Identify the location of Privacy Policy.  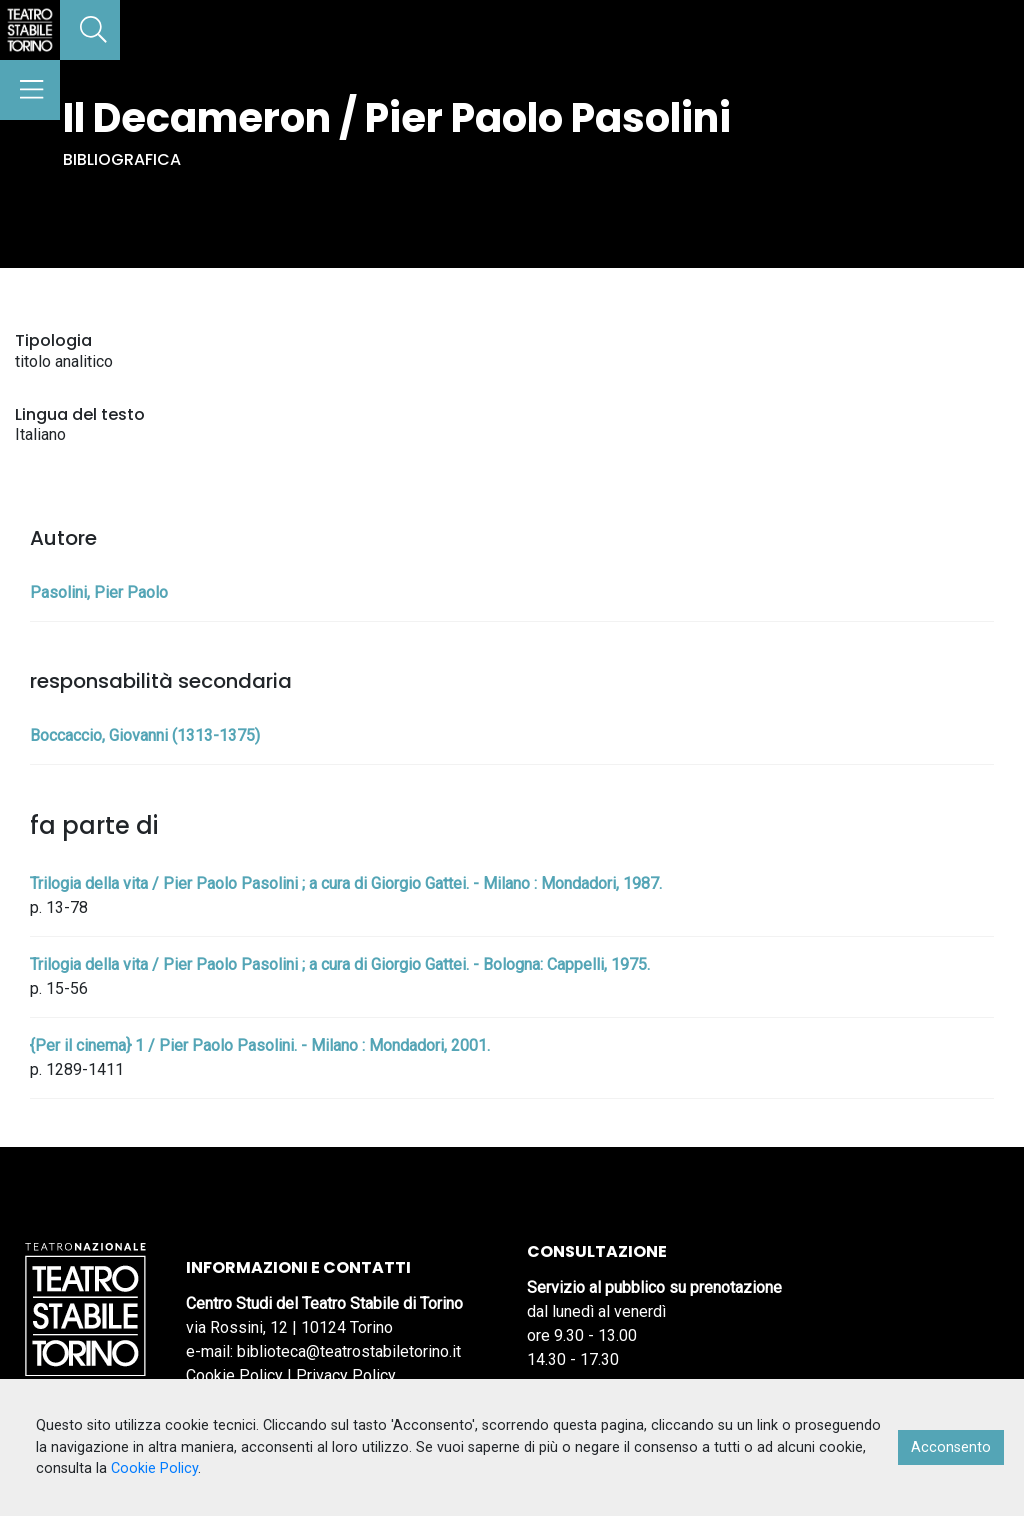
(346, 1375).